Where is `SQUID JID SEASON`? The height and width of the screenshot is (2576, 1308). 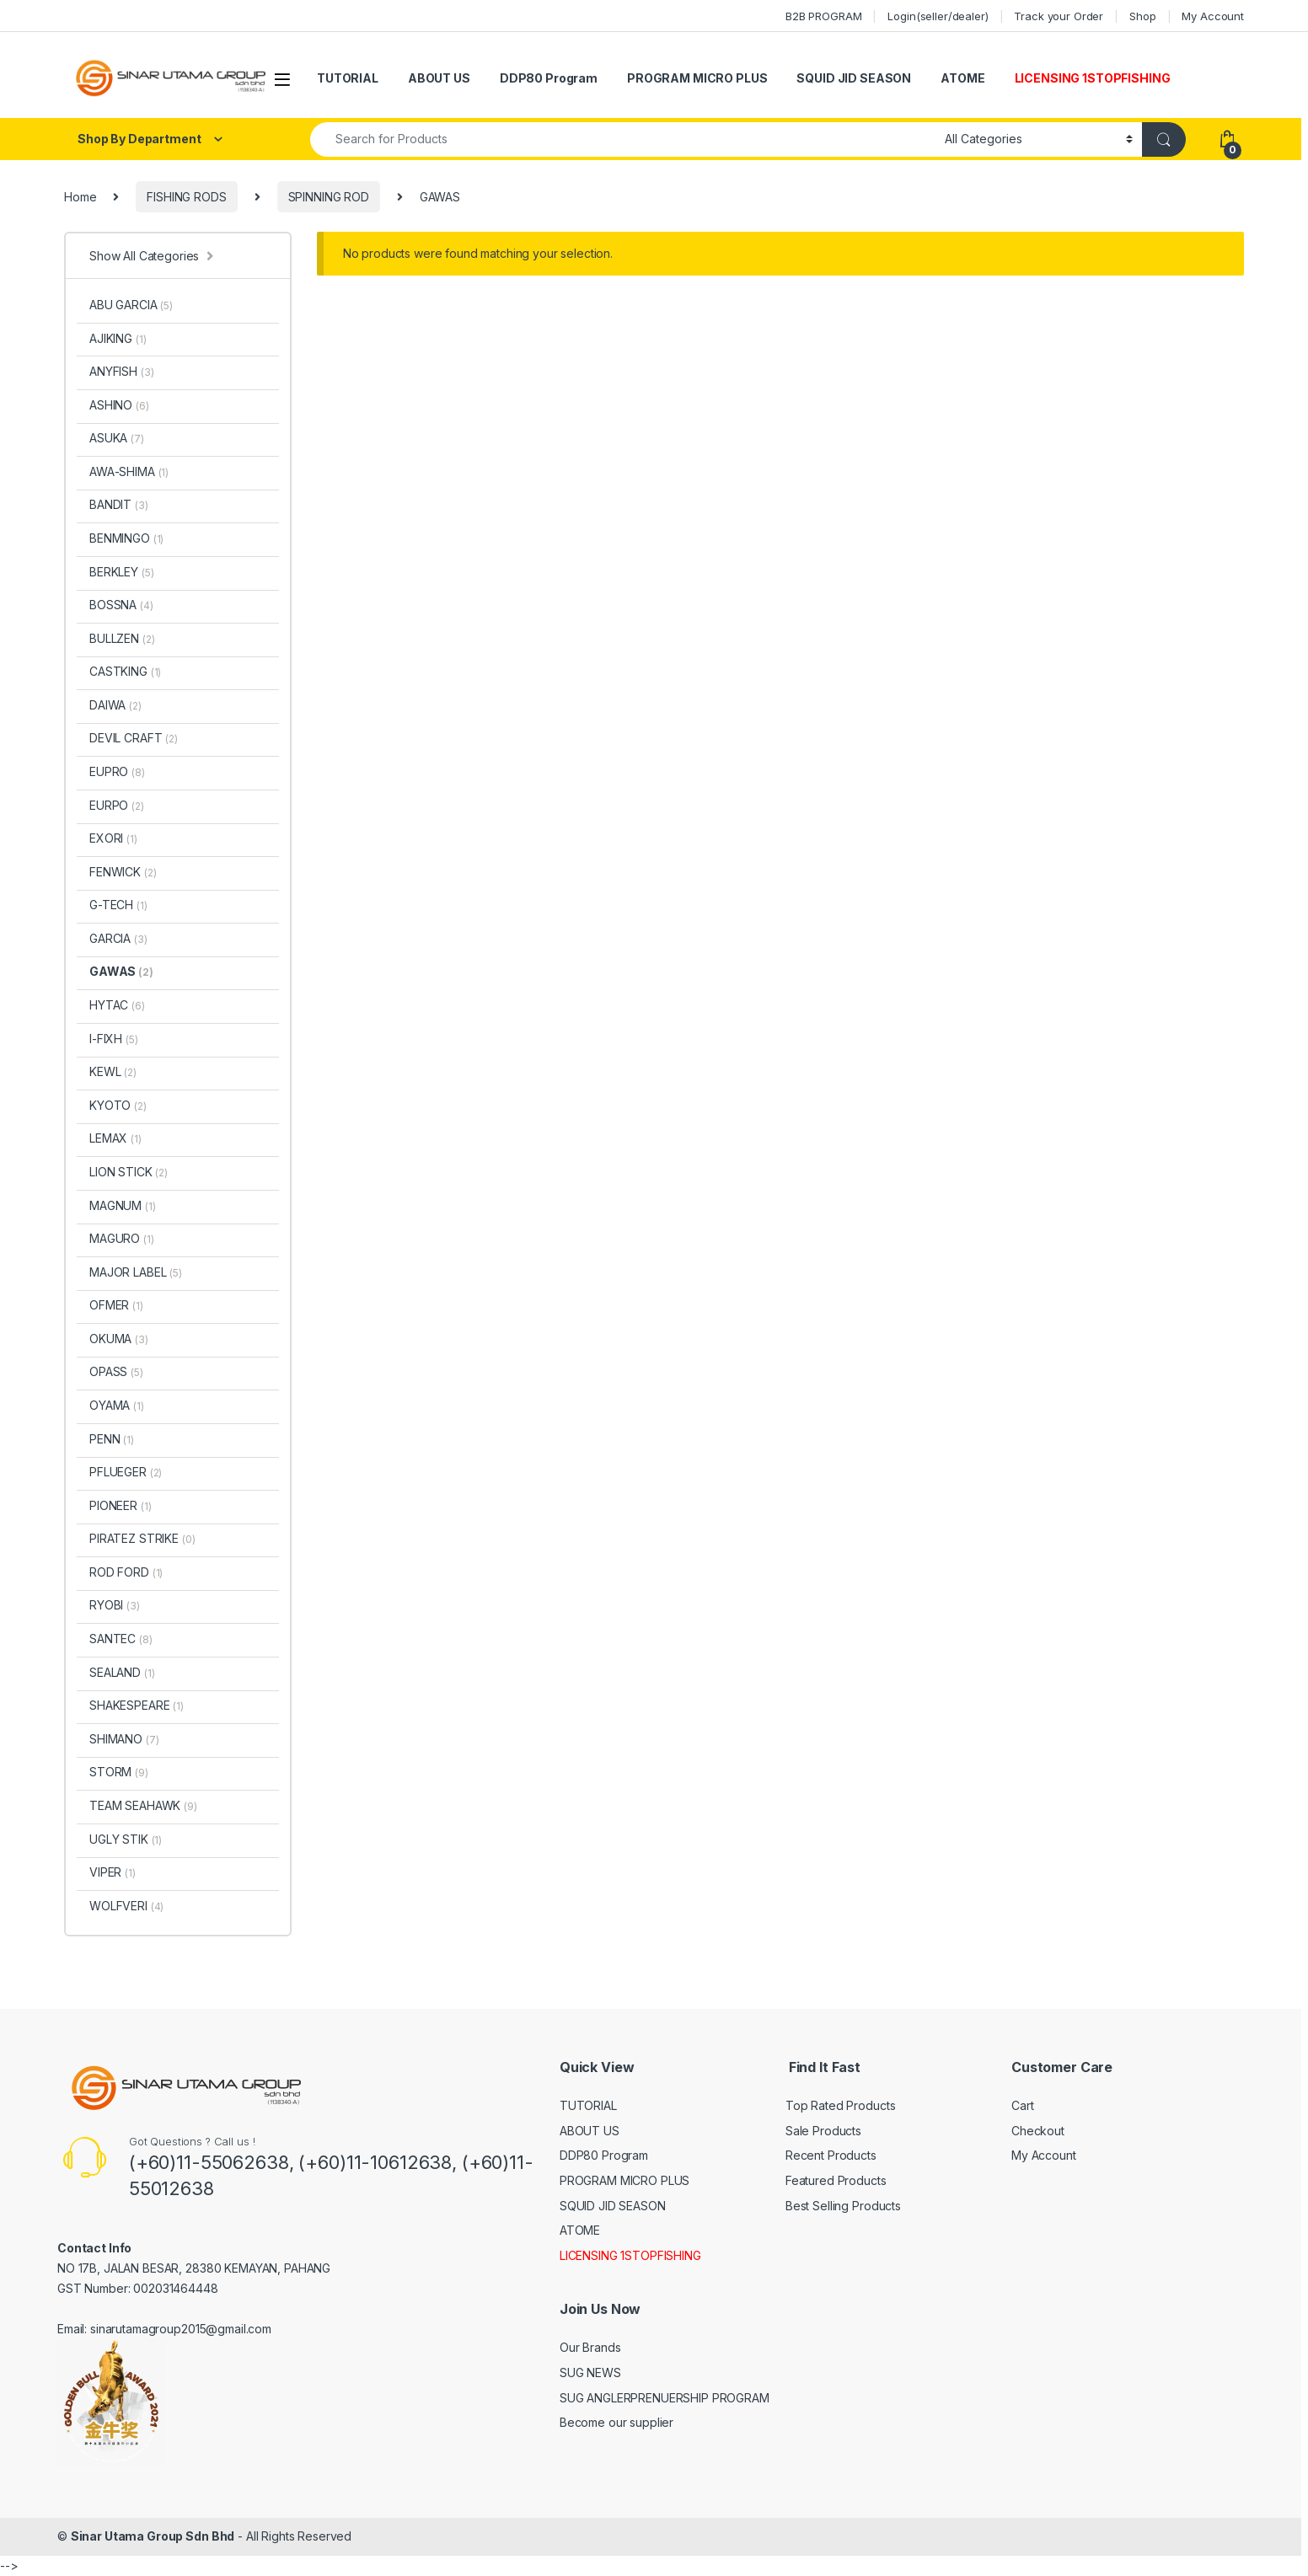 SQUID JID SEASON is located at coordinates (853, 78).